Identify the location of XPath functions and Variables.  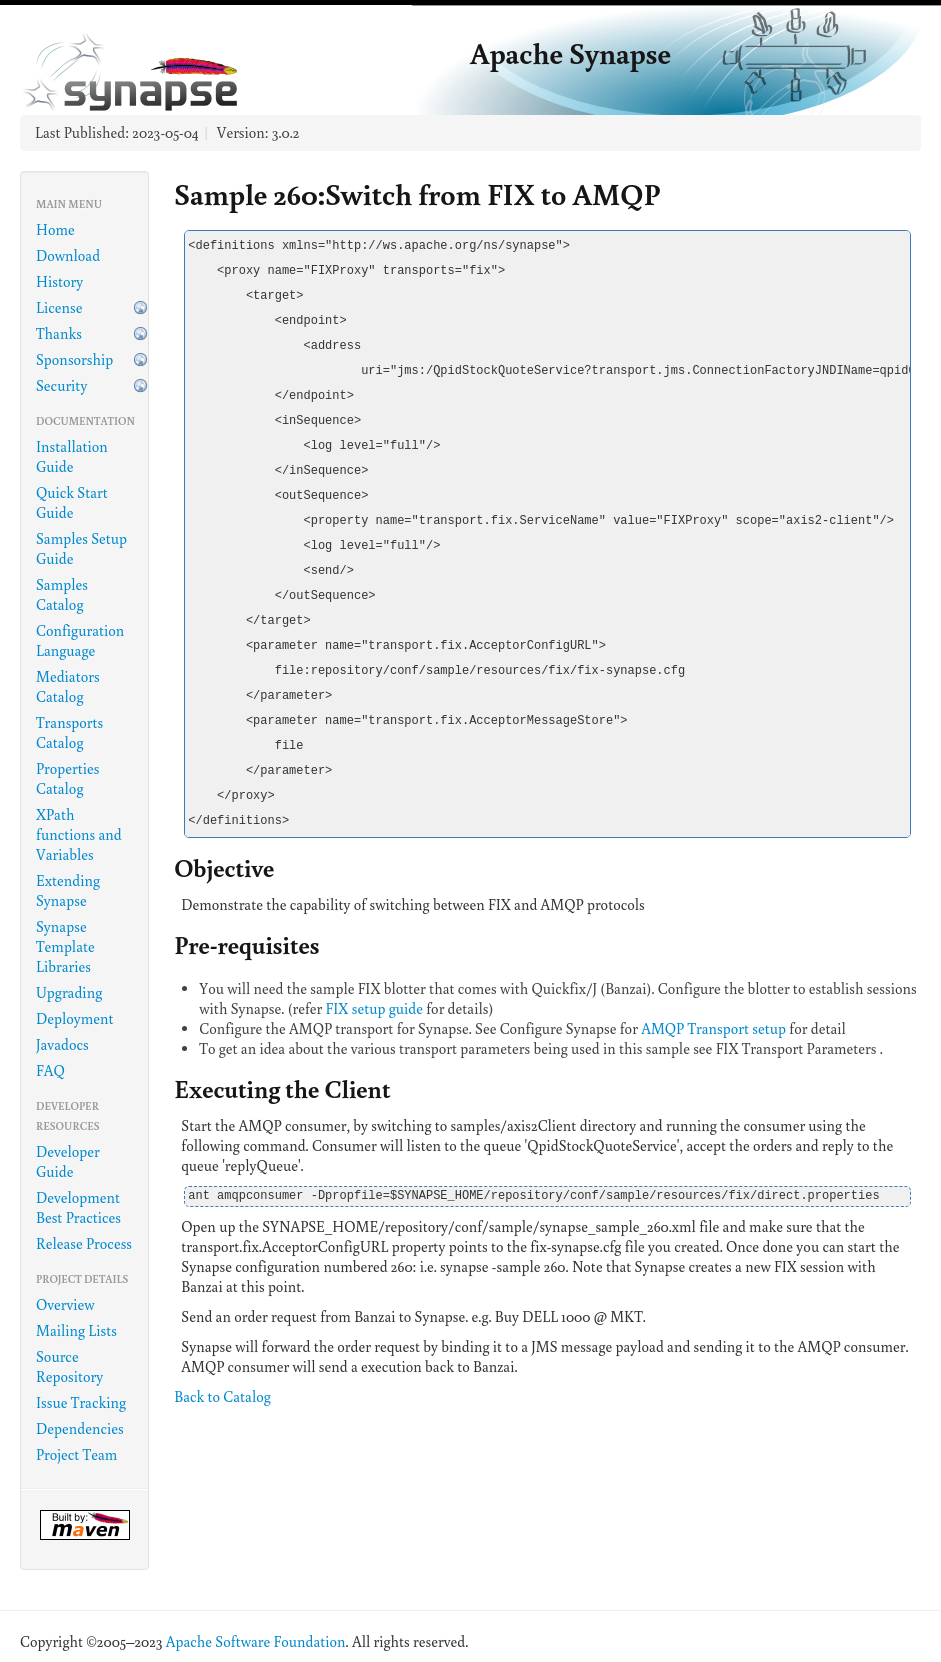
(79, 834).